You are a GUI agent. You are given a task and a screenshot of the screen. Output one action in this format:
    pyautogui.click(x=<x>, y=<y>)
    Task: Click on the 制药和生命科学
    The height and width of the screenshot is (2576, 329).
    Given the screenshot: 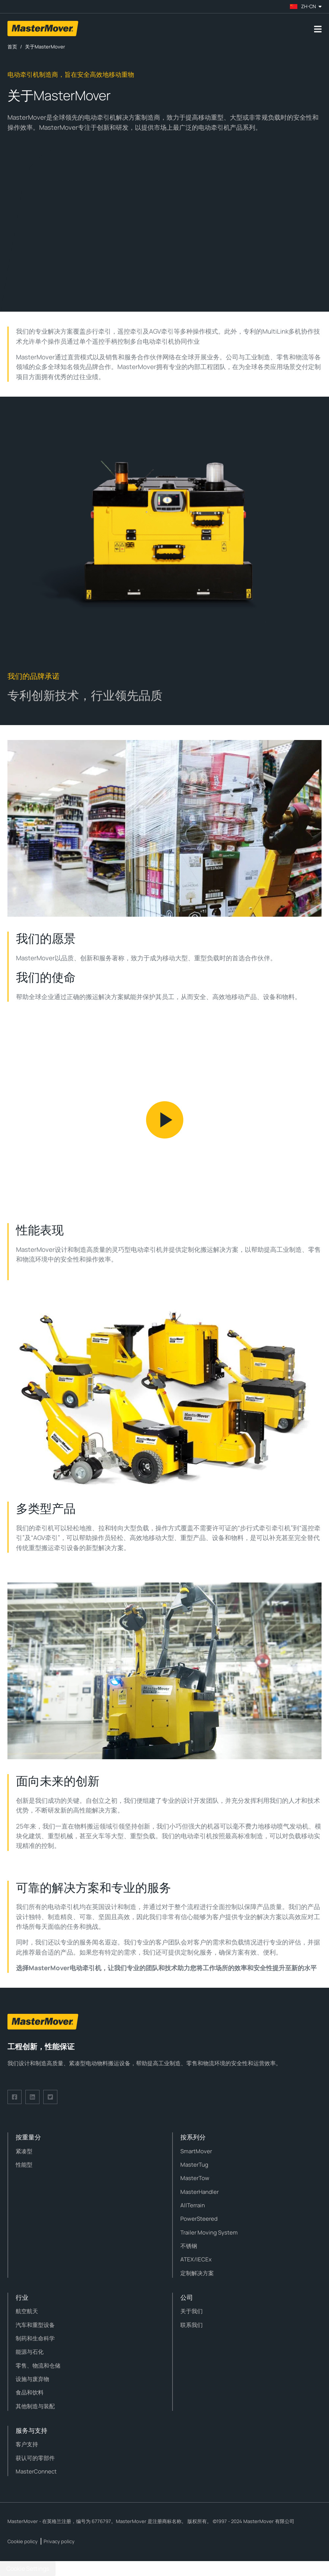 What is the action you would take?
    pyautogui.click(x=35, y=2338)
    